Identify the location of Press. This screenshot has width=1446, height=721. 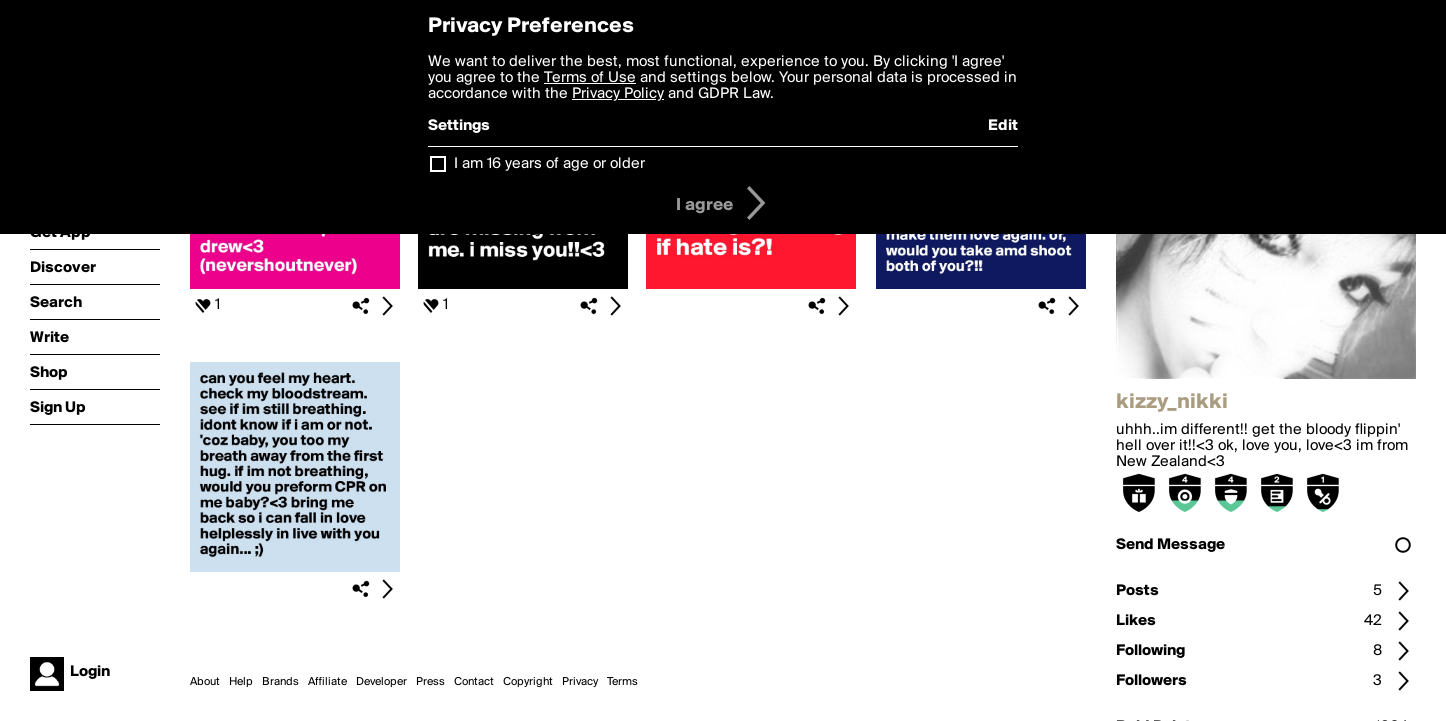
(430, 682).